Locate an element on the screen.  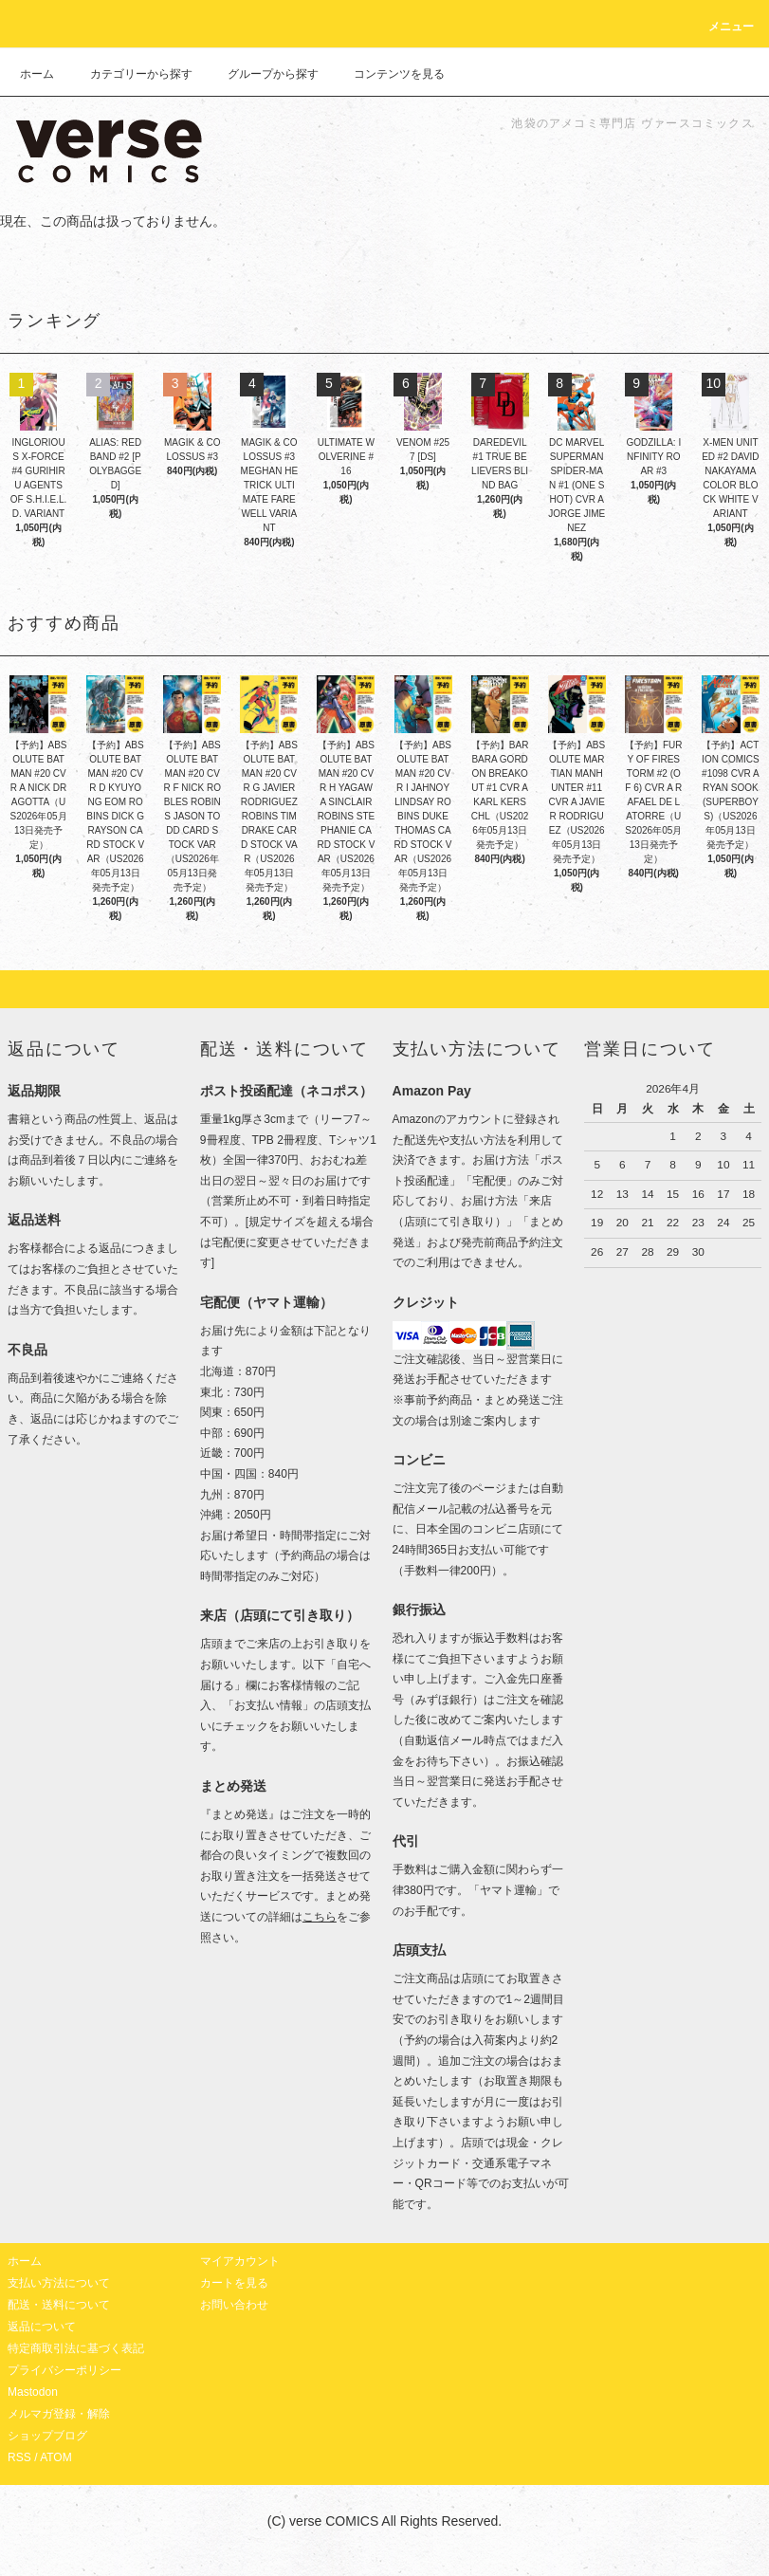
グループから探す is located at coordinates (262, 74).